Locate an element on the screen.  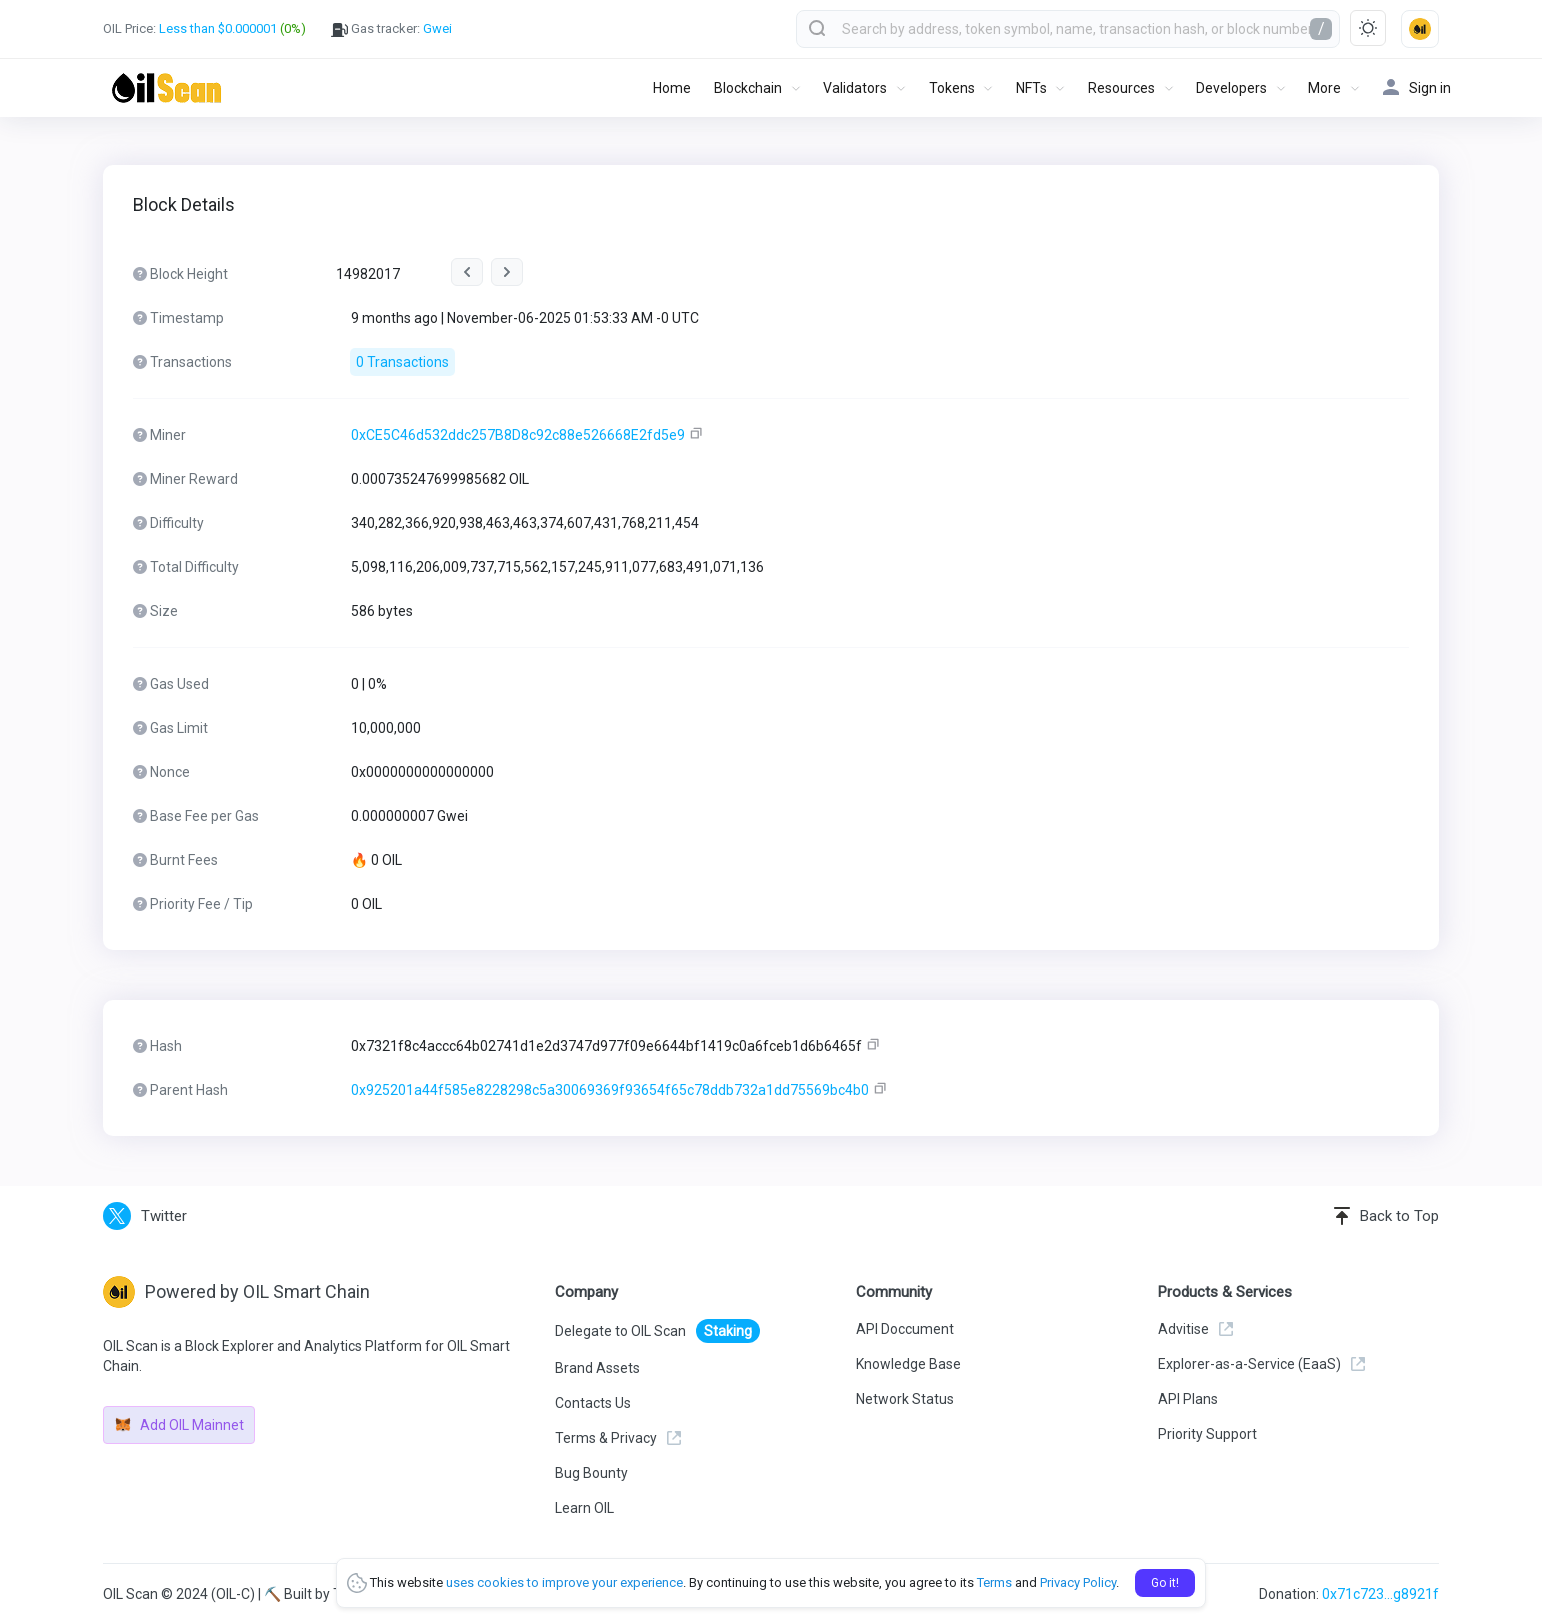
Network Status is located at coordinates (905, 1399).